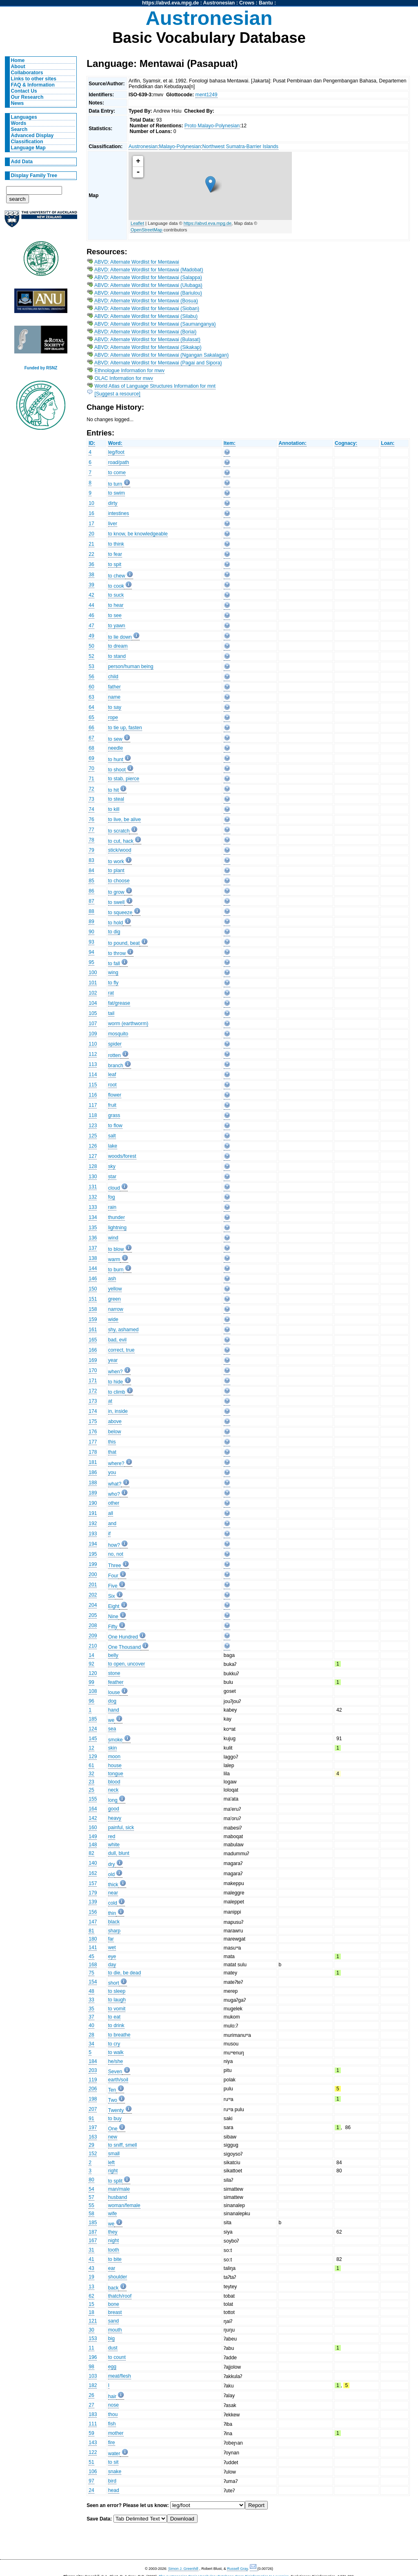  I want to click on https://abvd.eva.mpg.de, so click(170, 3).